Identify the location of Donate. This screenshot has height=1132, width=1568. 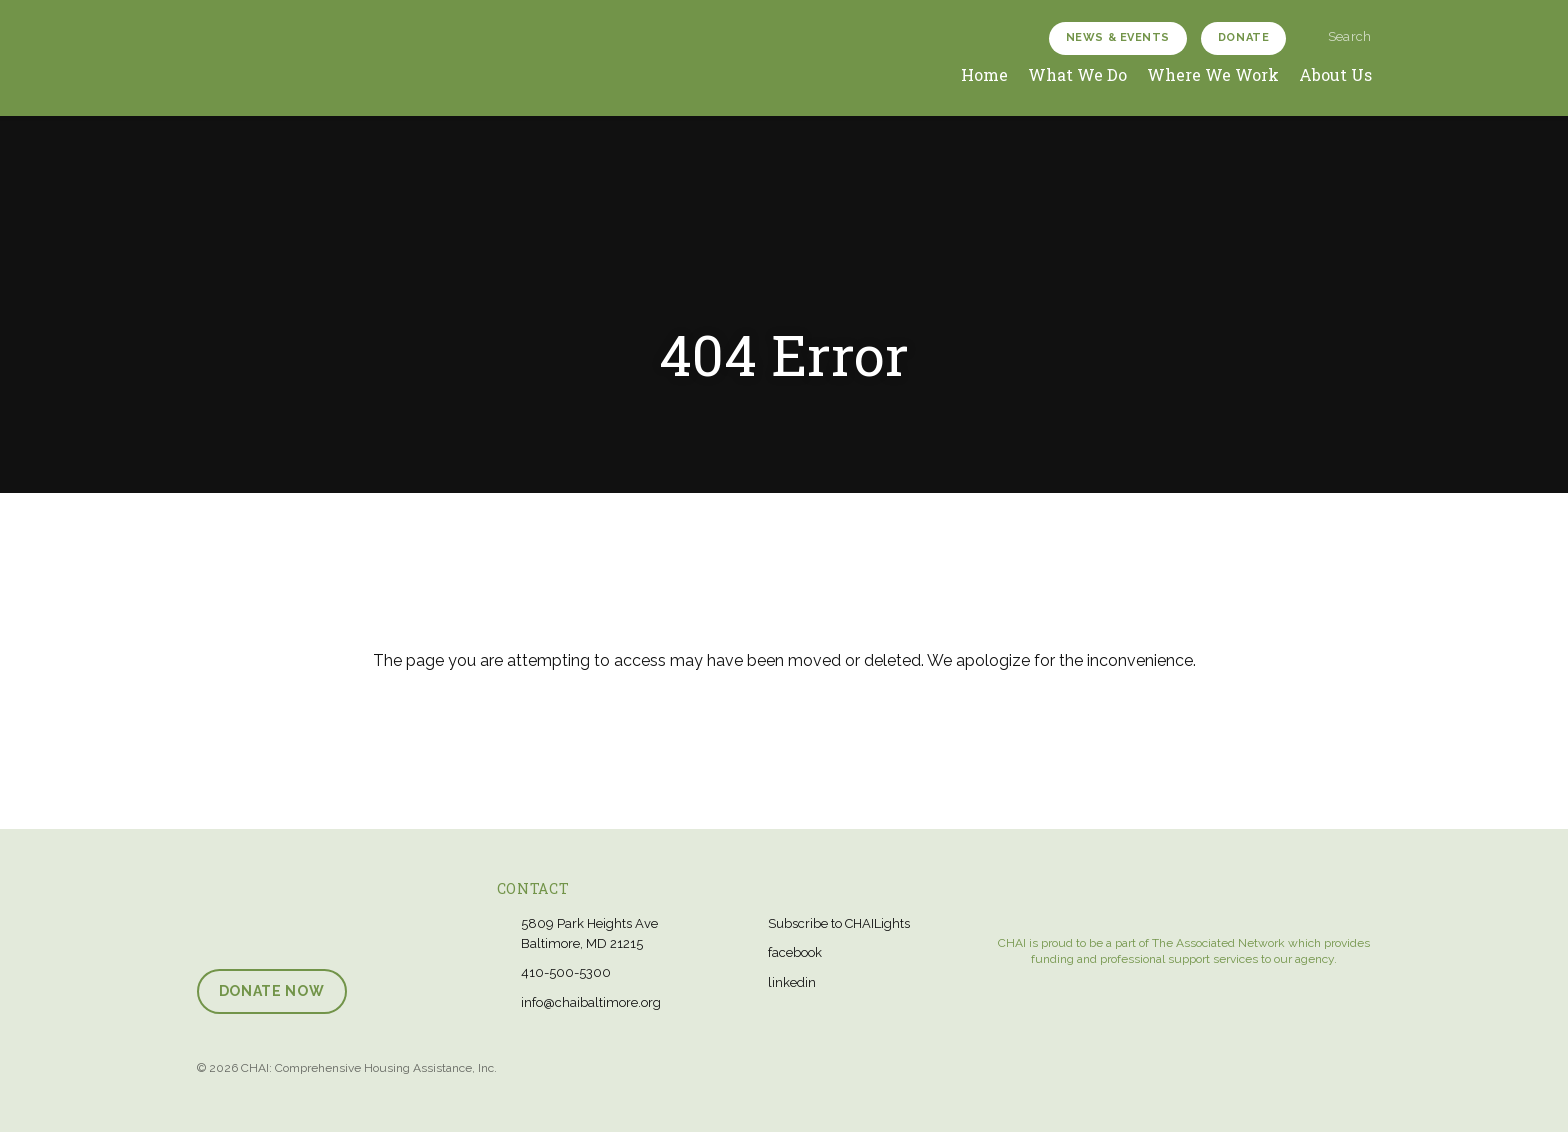
(1243, 37).